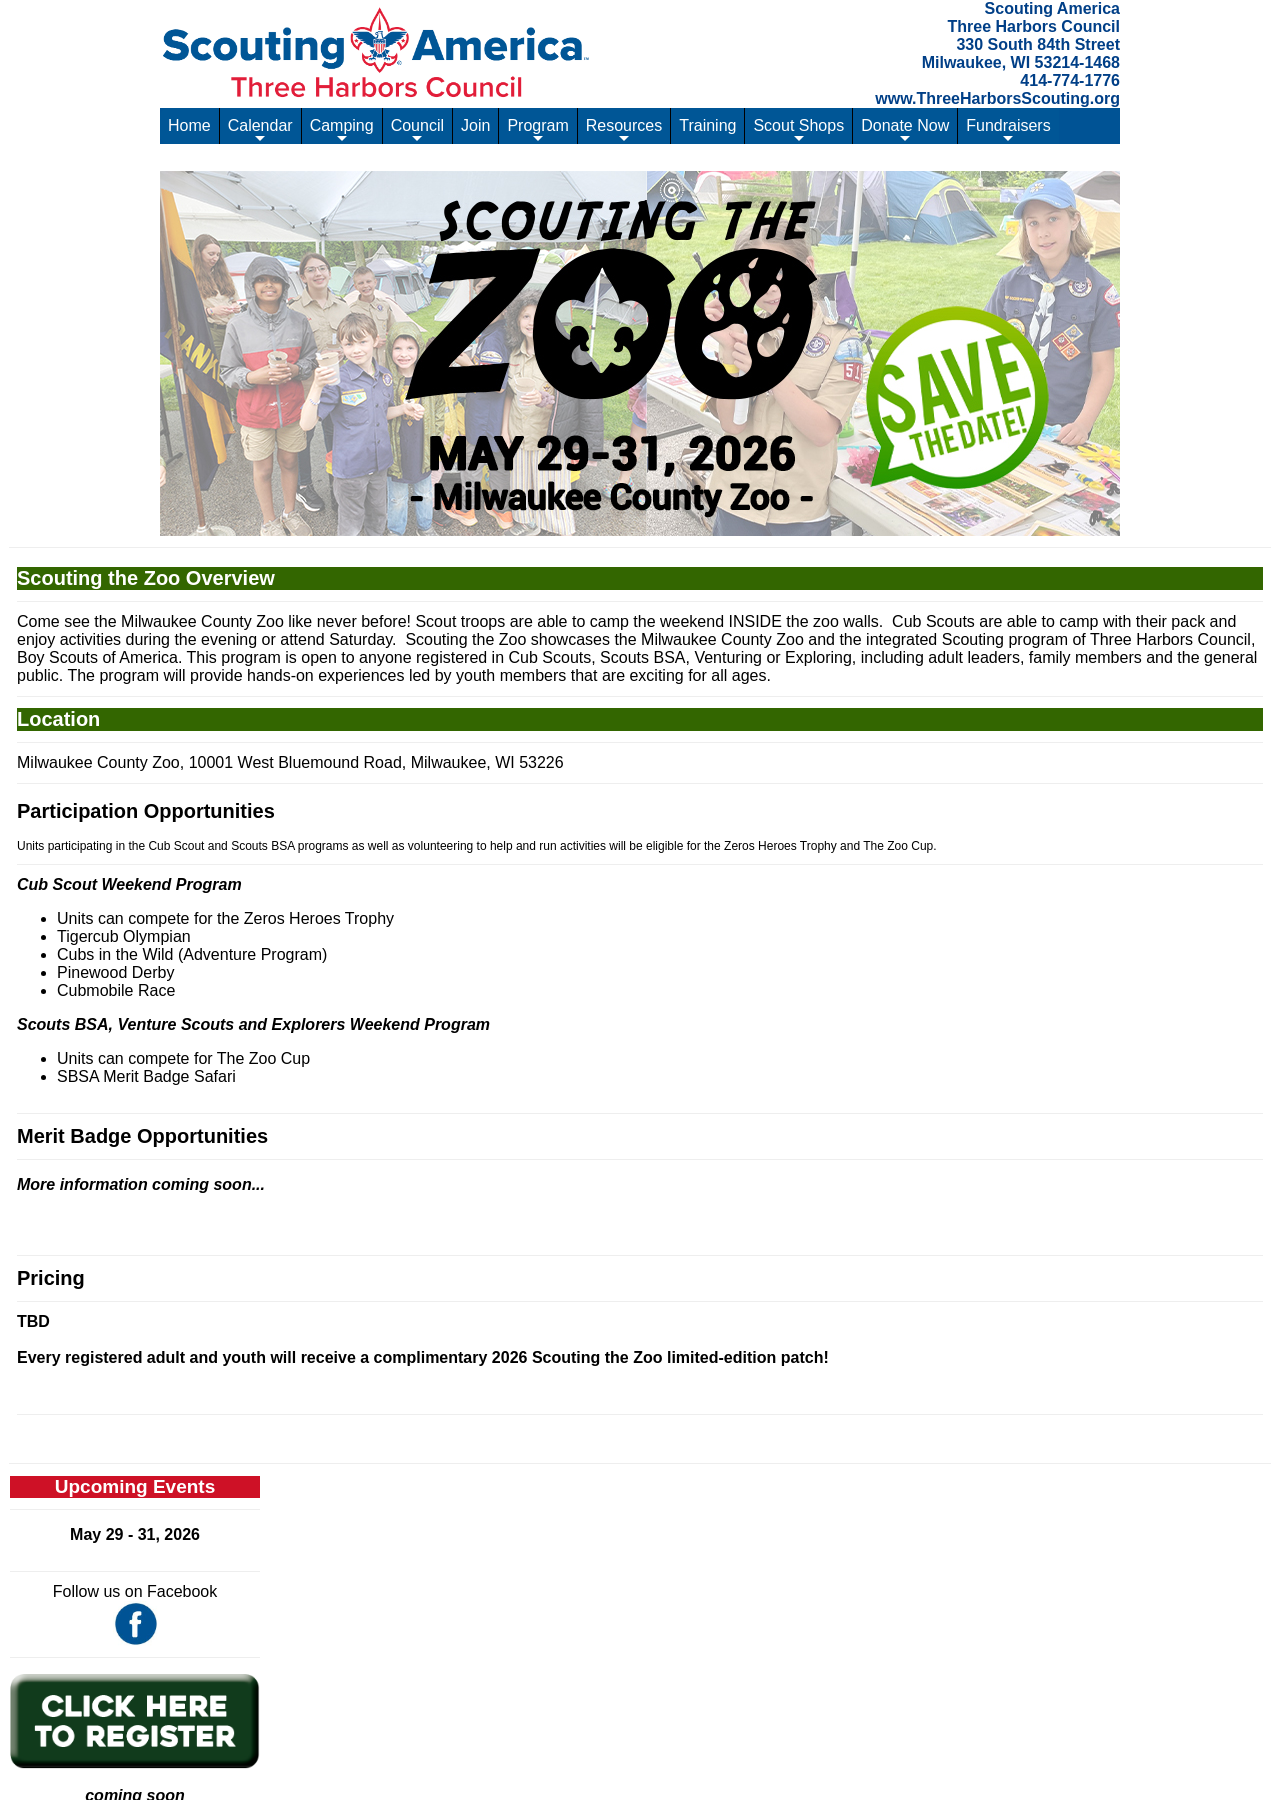 The image size is (1280, 1800). I want to click on Scout Shops, so click(798, 130).